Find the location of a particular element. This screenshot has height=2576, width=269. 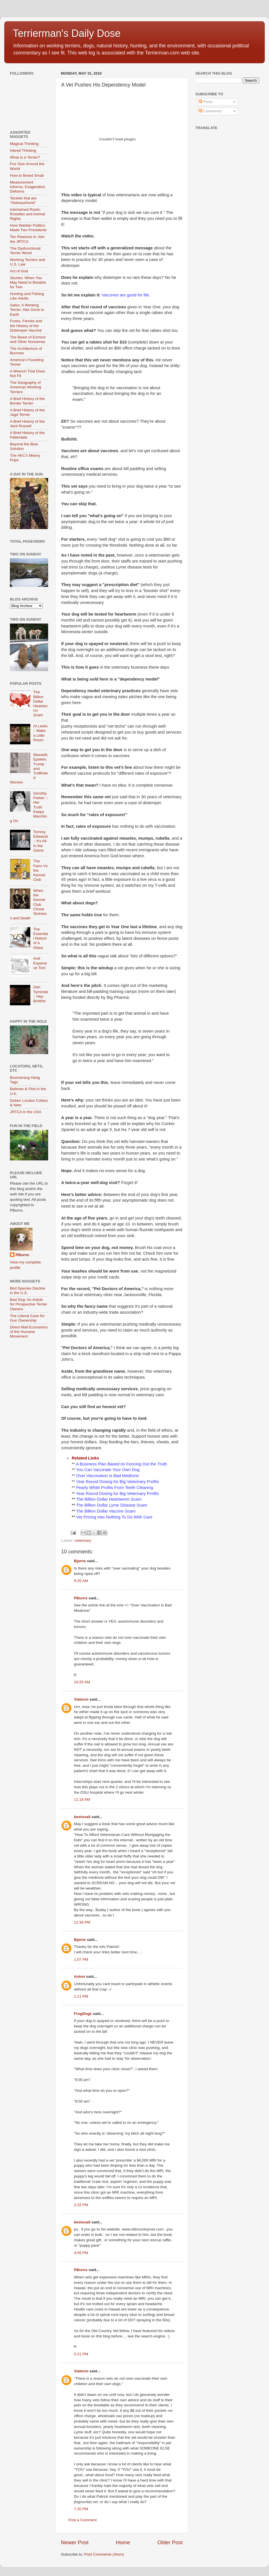

2:33 PM is located at coordinates (81, 2205).